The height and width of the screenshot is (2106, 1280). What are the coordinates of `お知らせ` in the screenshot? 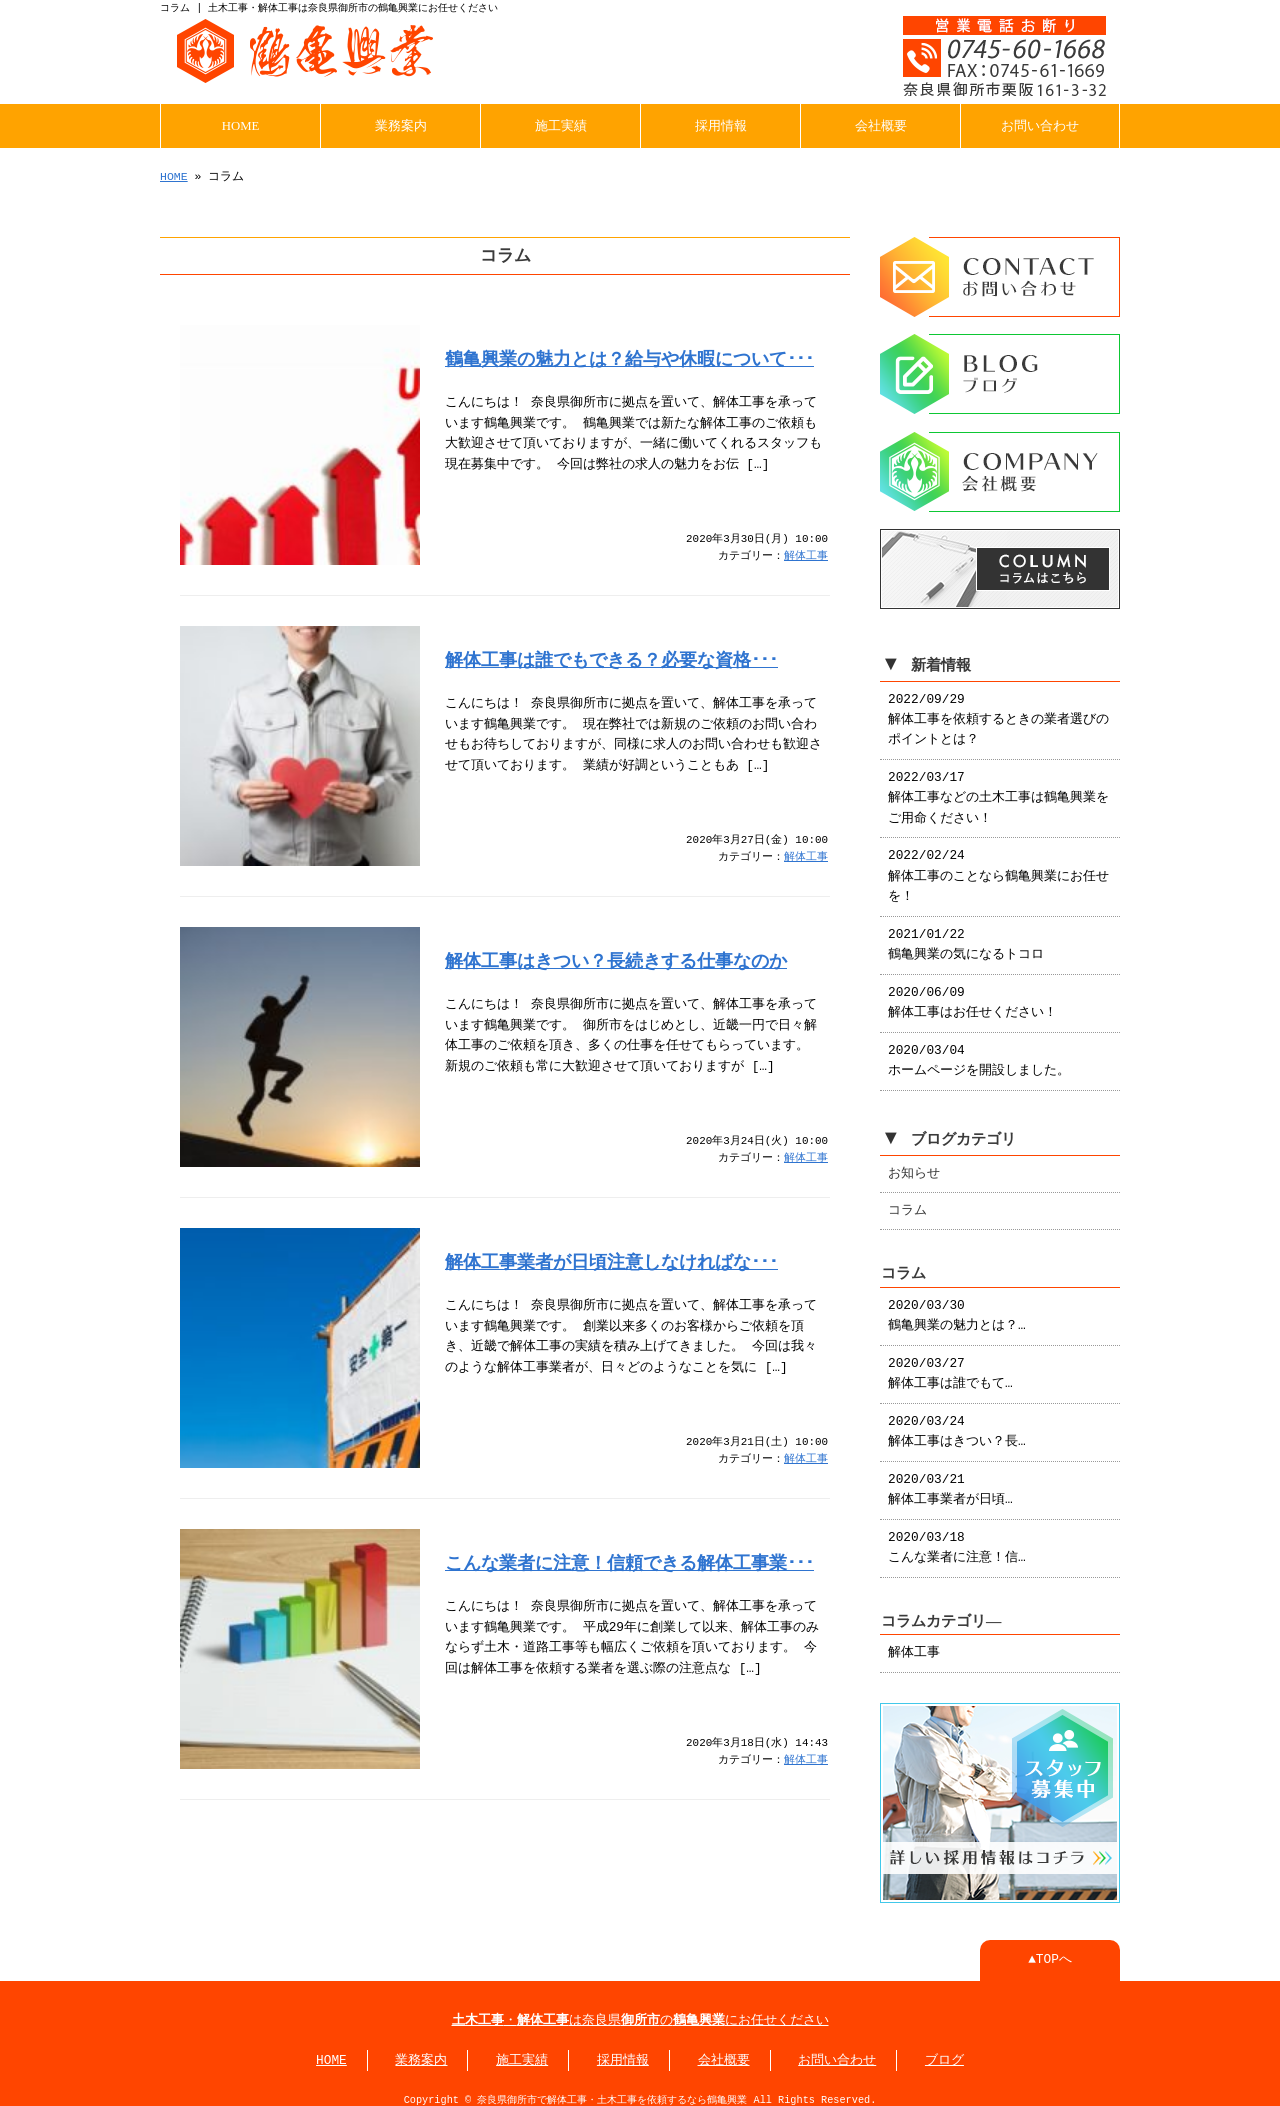 It's located at (914, 1164).